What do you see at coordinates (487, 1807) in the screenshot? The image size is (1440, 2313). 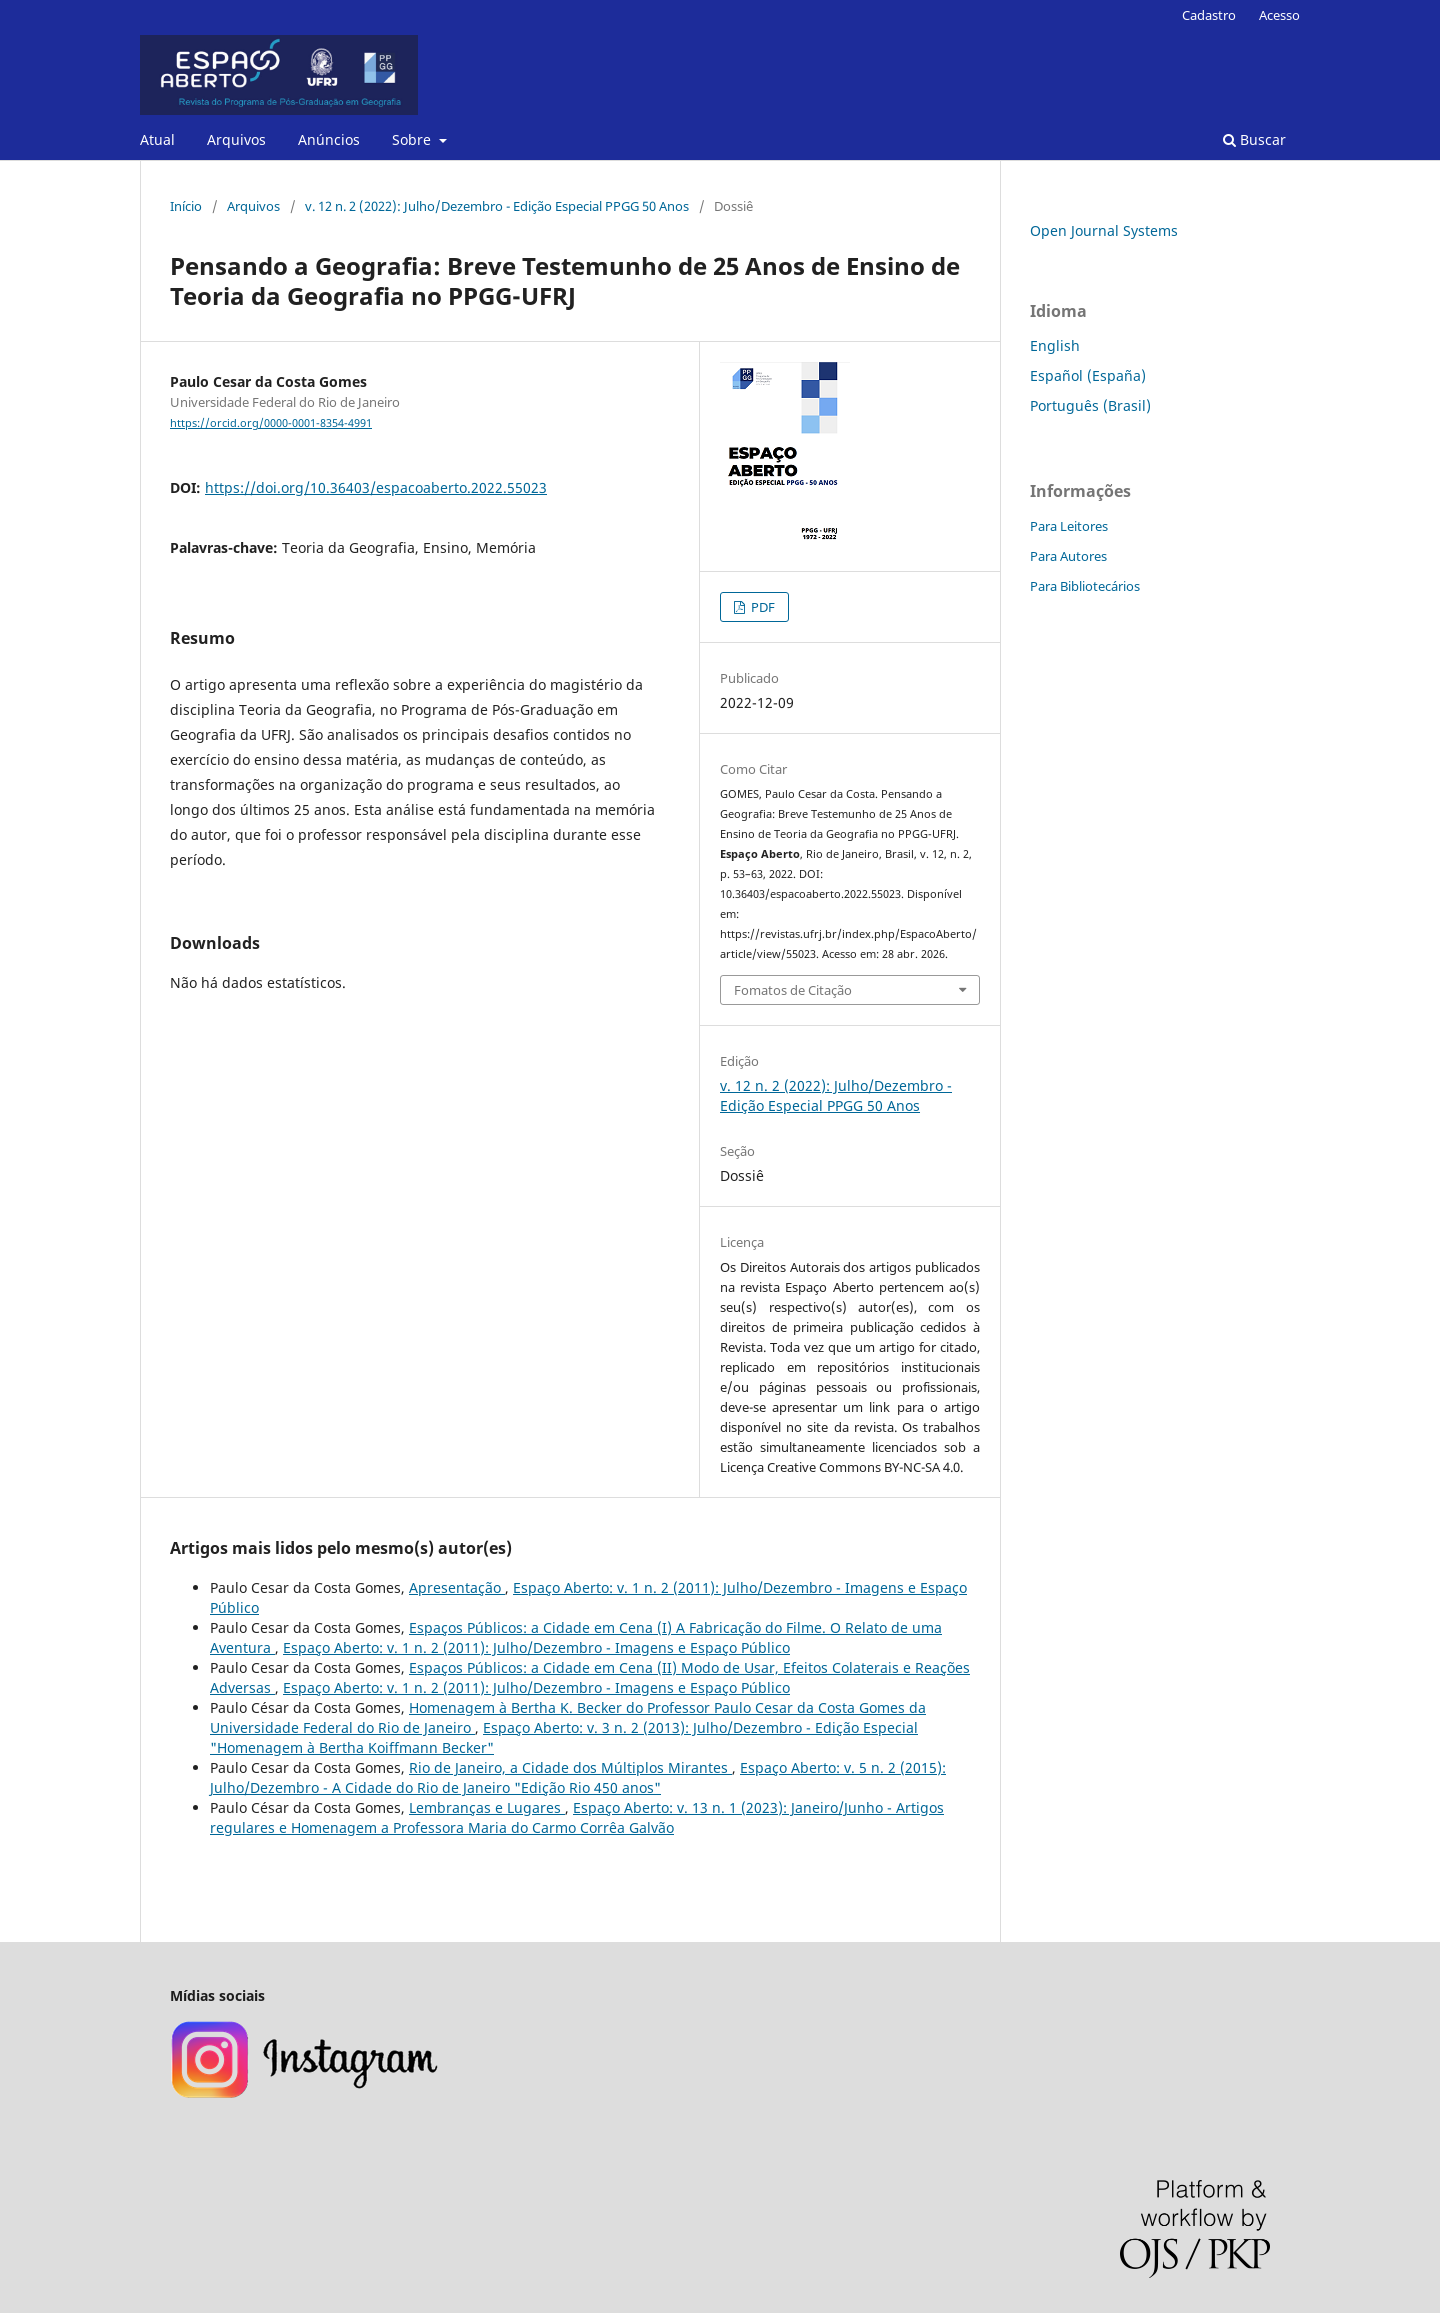 I see `Lembranças e Lugares` at bounding box center [487, 1807].